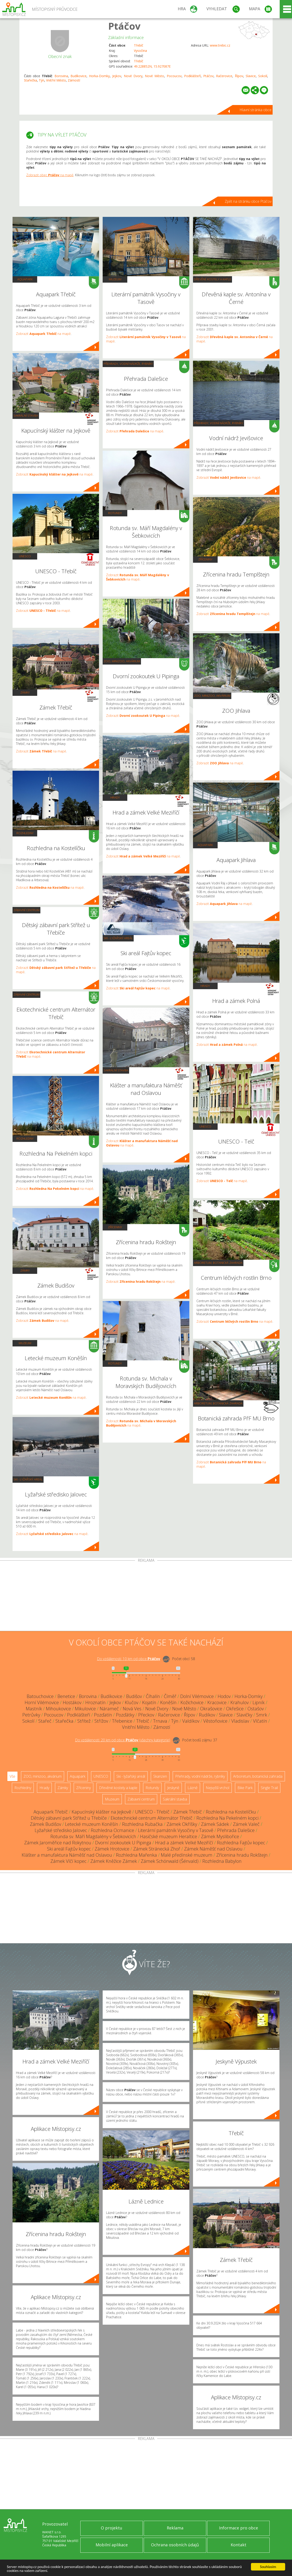 The width and height of the screenshot is (292, 2576). I want to click on Koněšín, so click(168, 1702).